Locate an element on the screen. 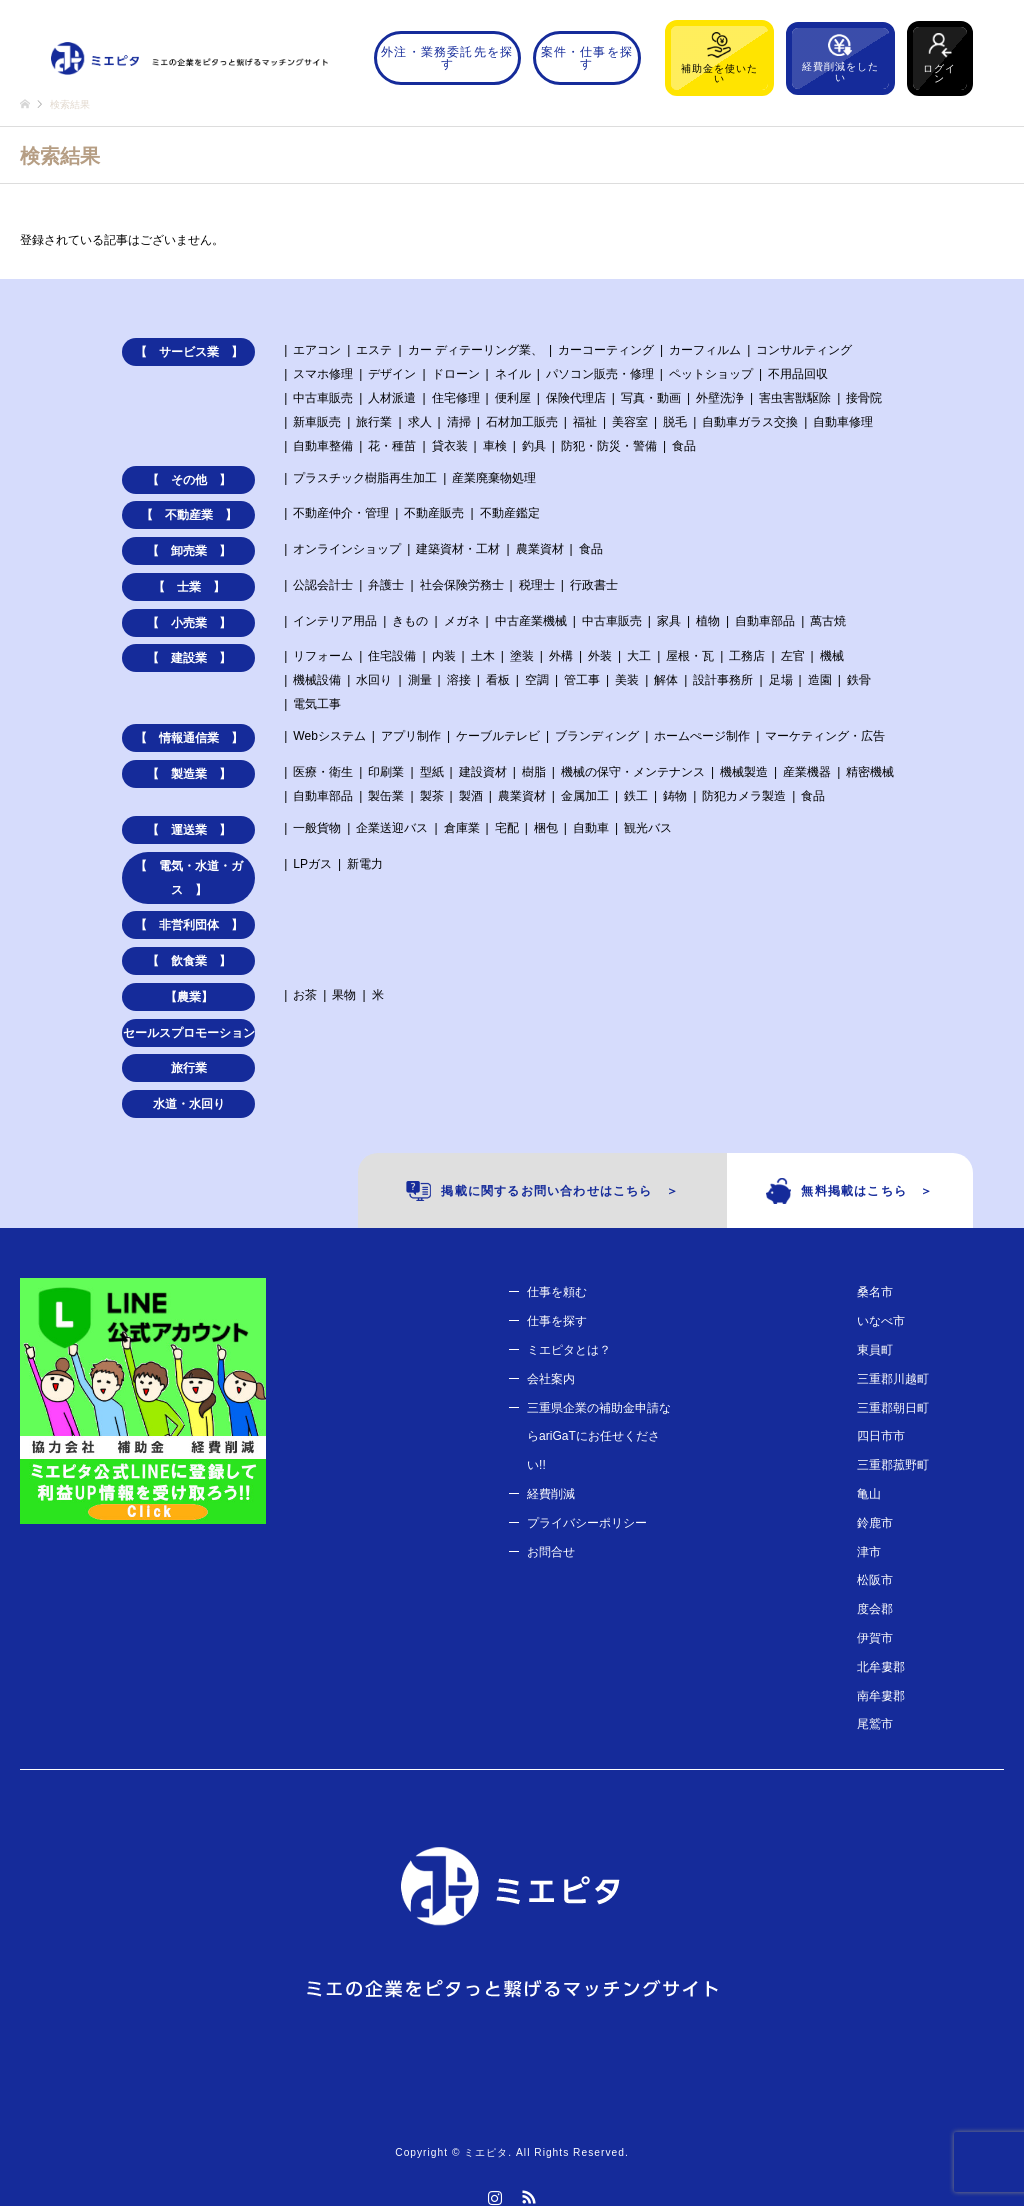 The height and width of the screenshot is (2206, 1024). Instagram is located at coordinates (495, 2197).